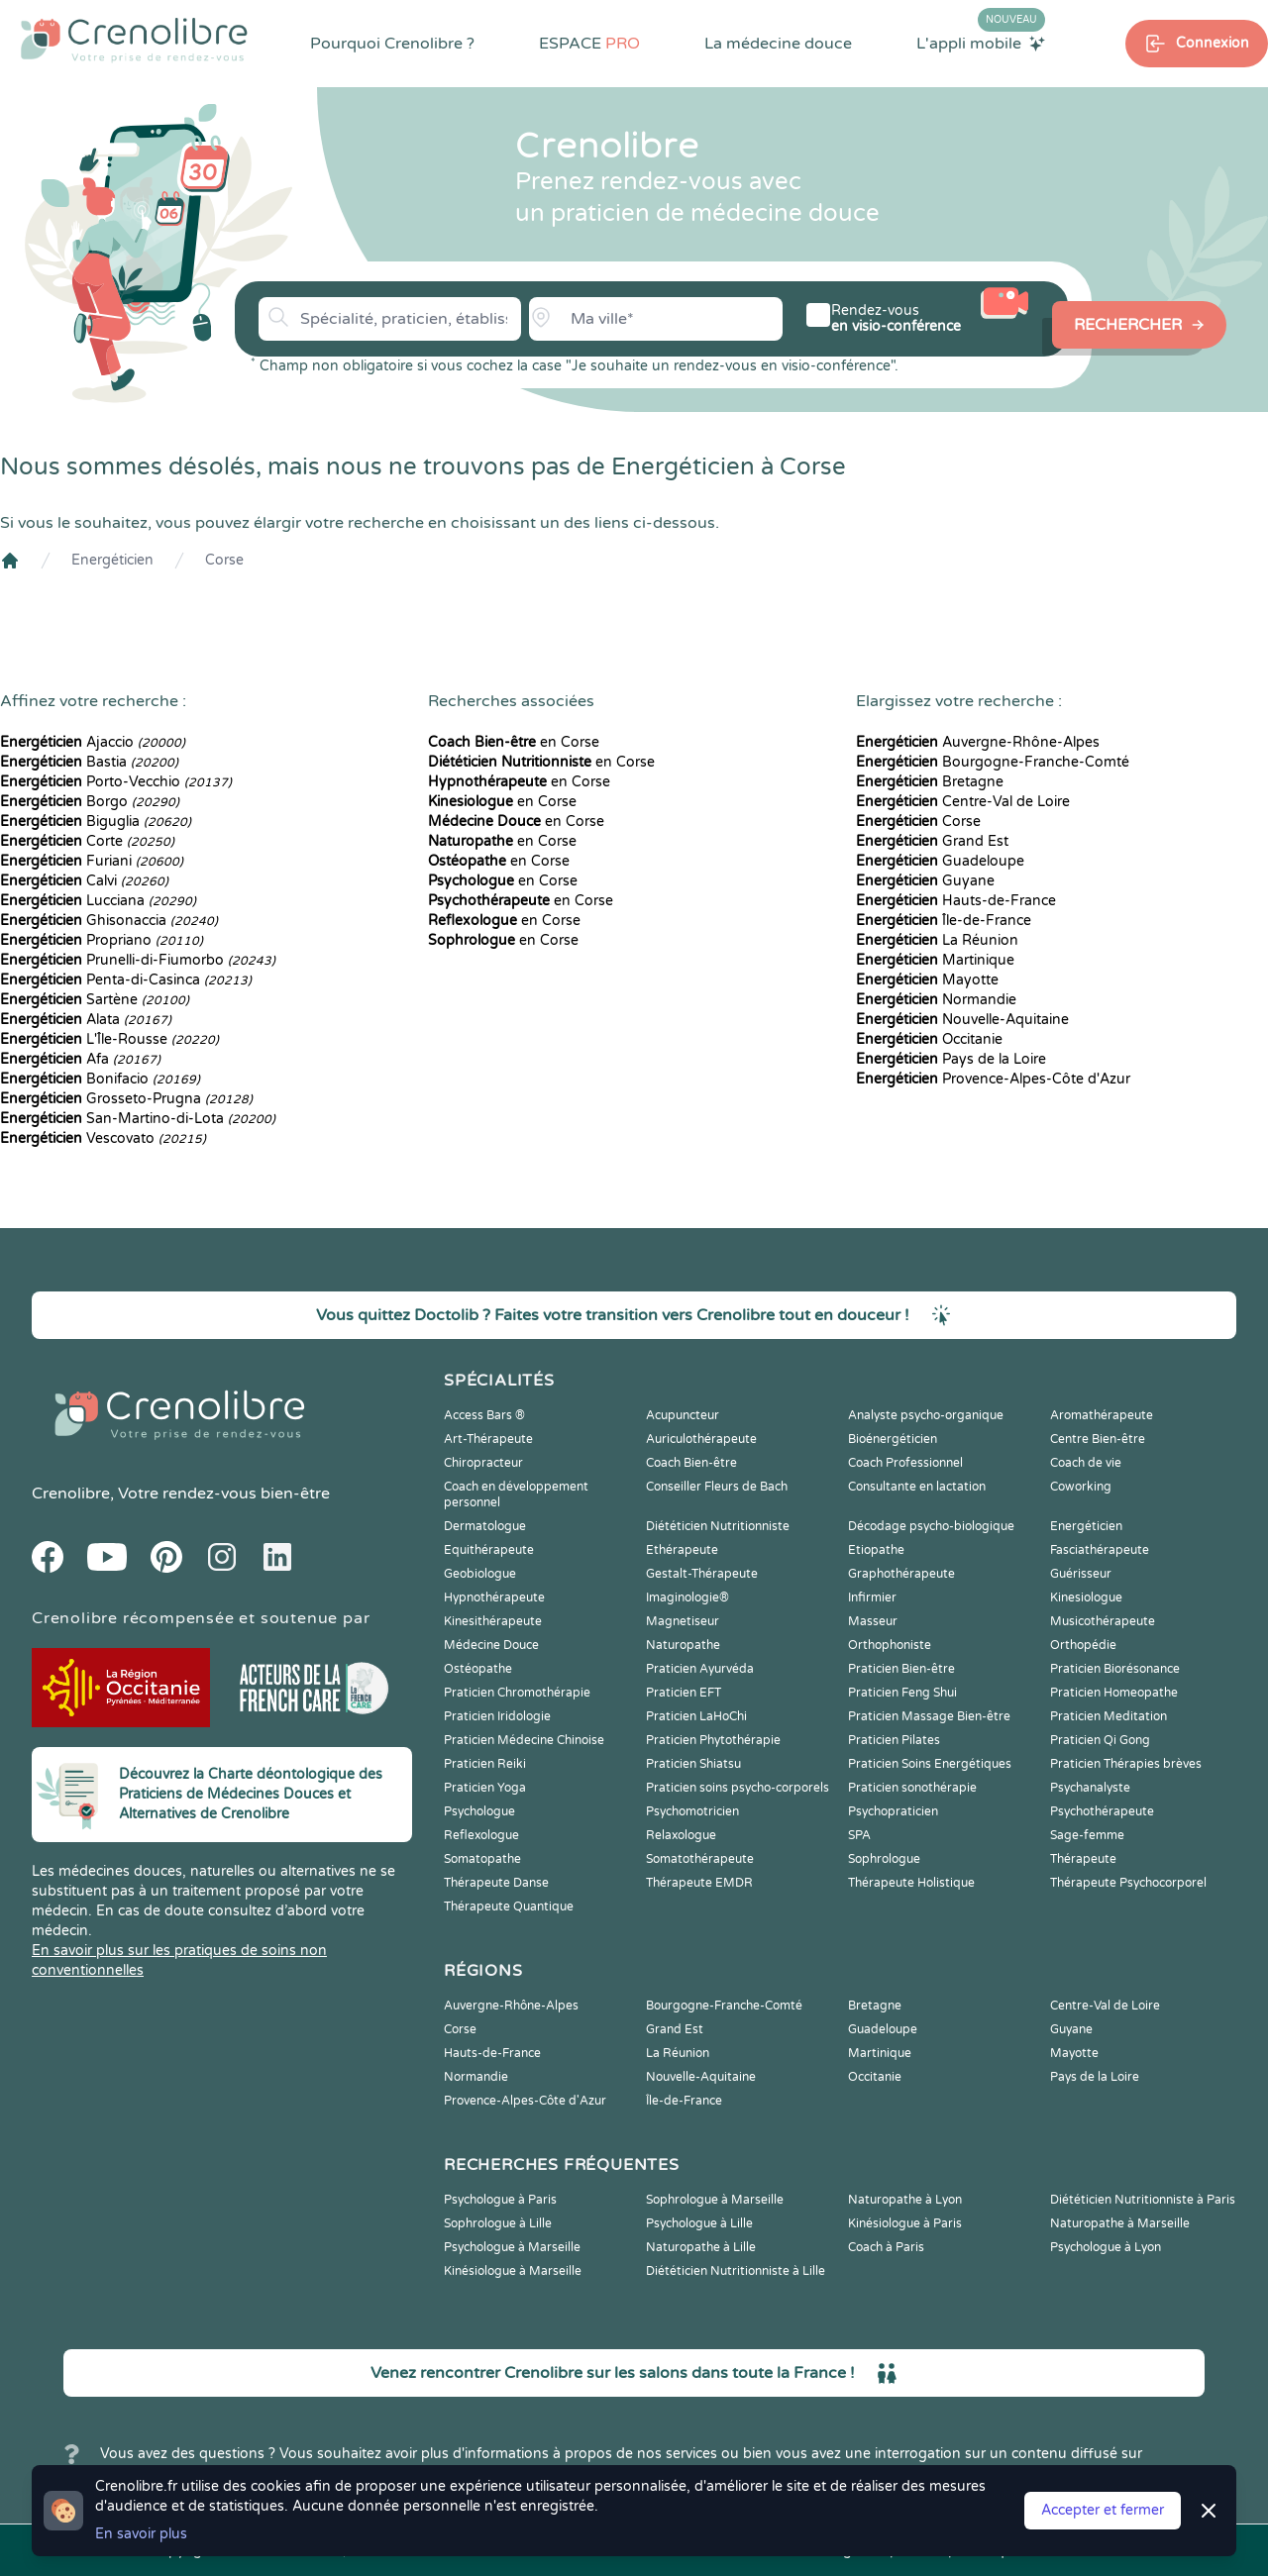  Describe the element at coordinates (901, 1574) in the screenshot. I see `Graphothérapeute` at that location.